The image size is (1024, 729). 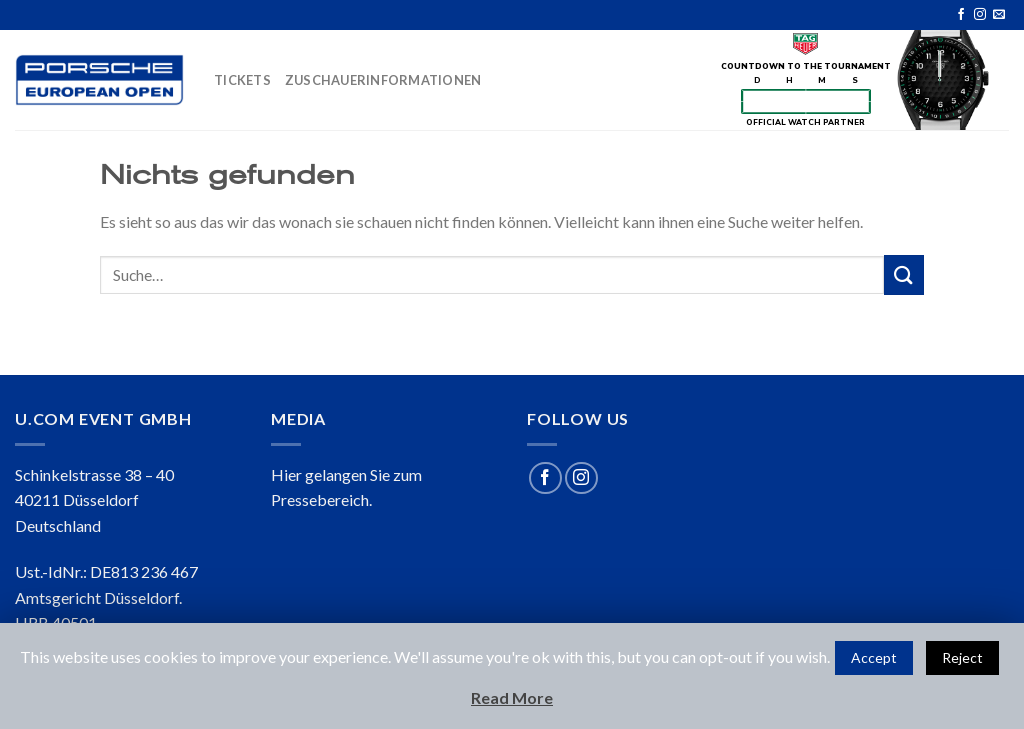 I want to click on Read More, so click(x=512, y=697).